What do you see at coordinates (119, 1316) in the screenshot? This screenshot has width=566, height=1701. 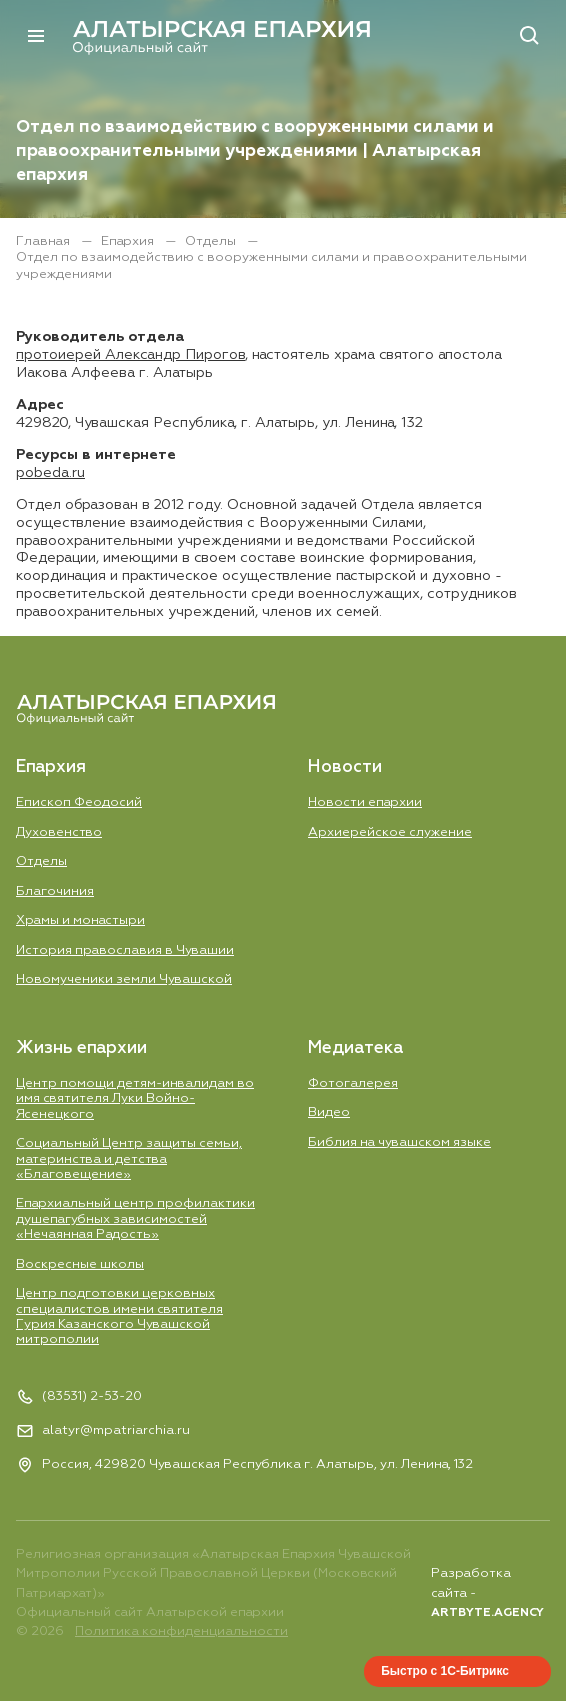 I see `Центр подготовки церковных специалистов имени святителя Гурия Казанского Чувашской митрополии` at bounding box center [119, 1316].